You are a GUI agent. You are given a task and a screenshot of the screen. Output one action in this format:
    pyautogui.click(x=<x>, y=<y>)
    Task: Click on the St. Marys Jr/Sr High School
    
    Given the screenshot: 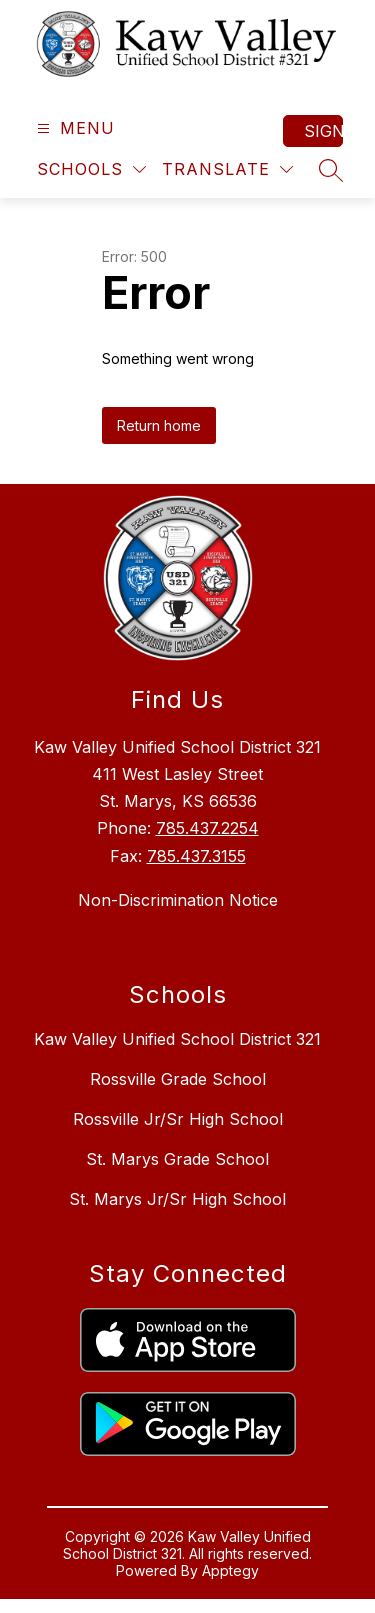 What is the action you would take?
    pyautogui.click(x=177, y=1199)
    